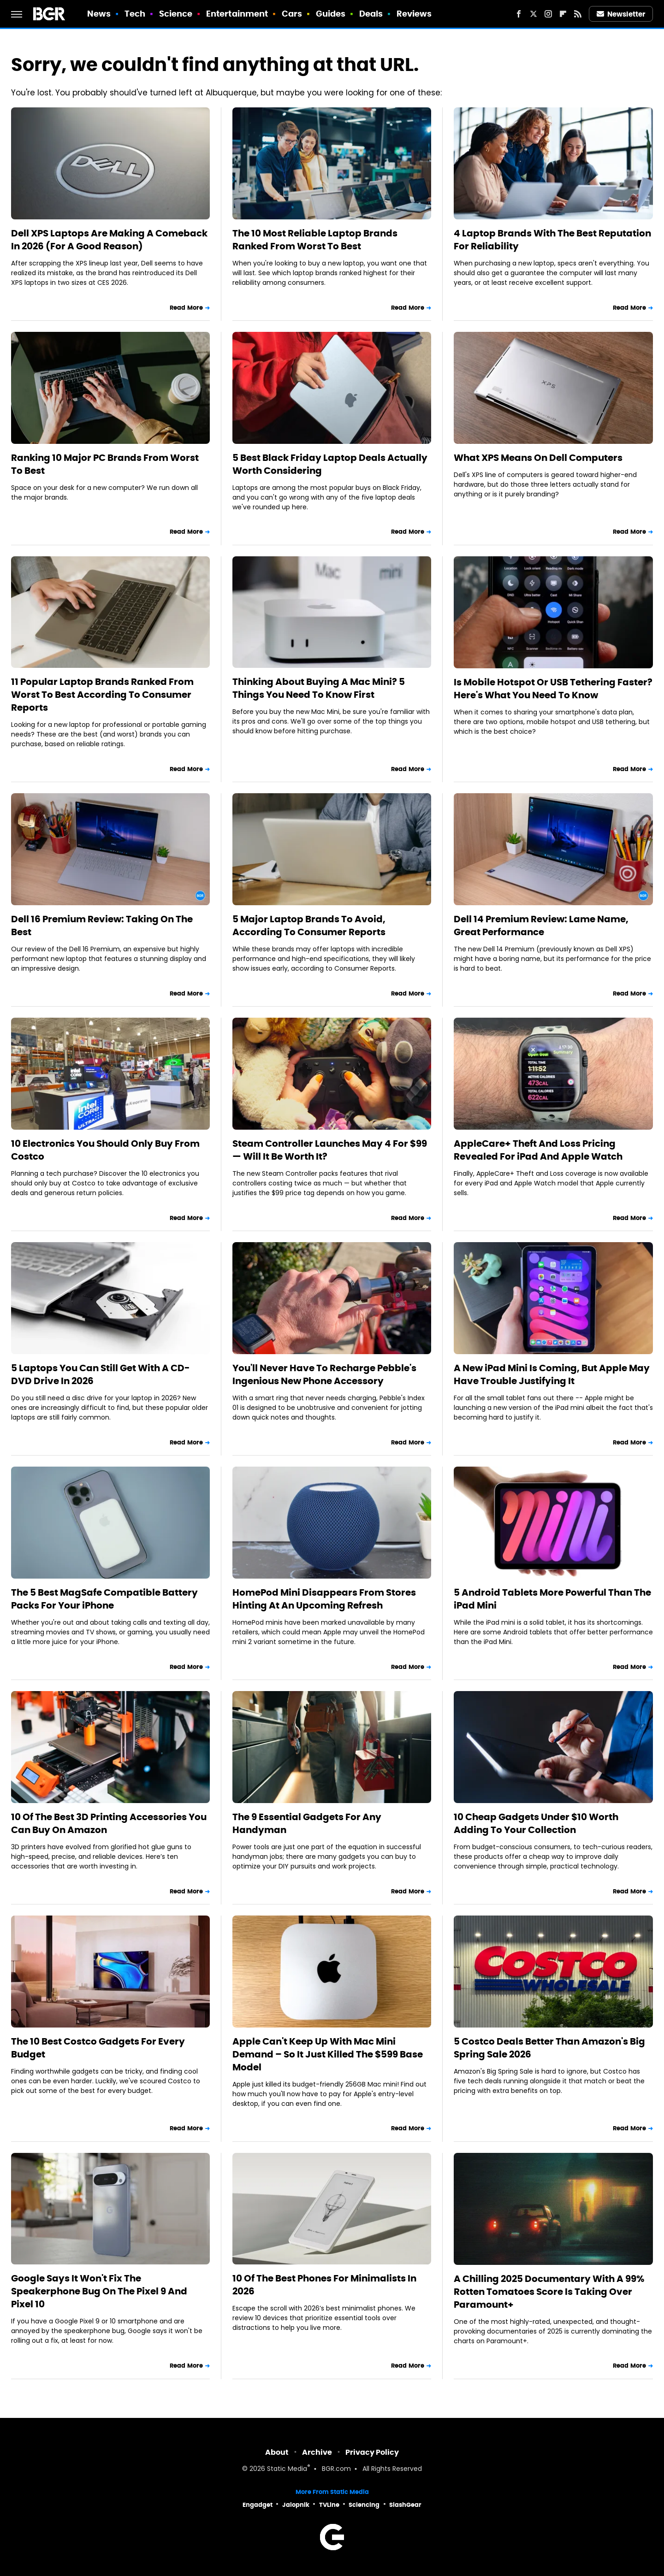 Image resolution: width=664 pixels, height=2576 pixels. I want to click on Static Media, so click(287, 2469).